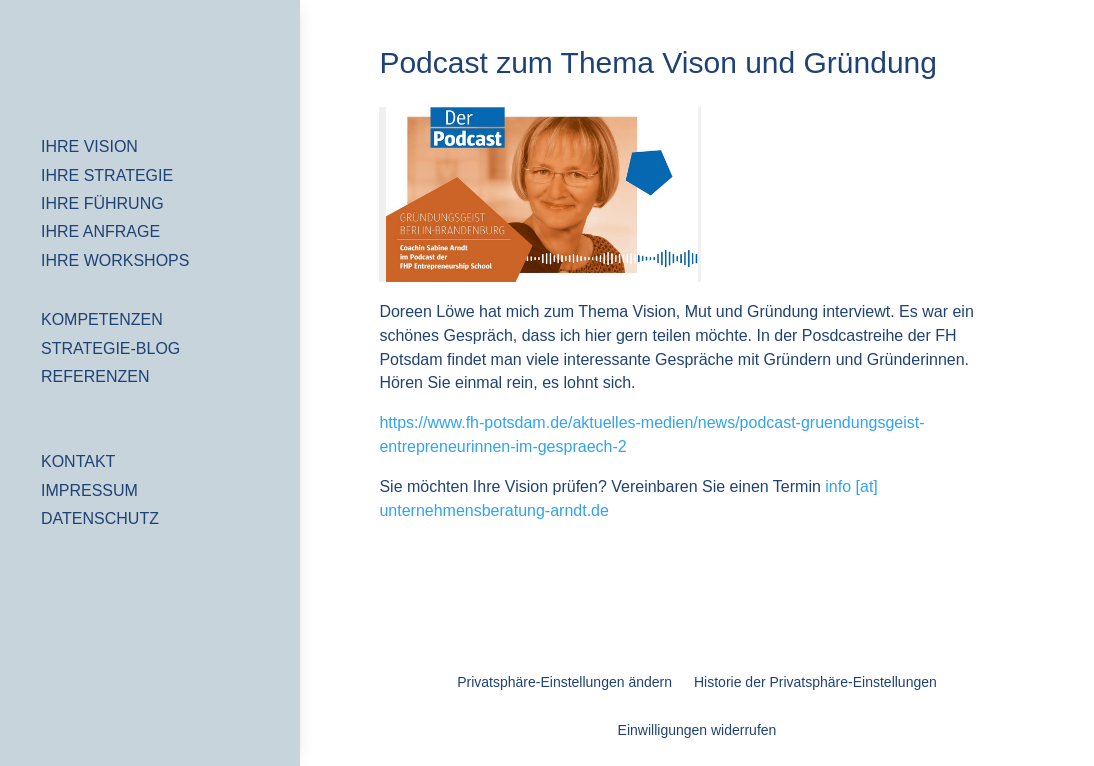 This screenshot has width=1094, height=766. Describe the element at coordinates (115, 260) in the screenshot. I see `IHRE WORKSHOPS` at that location.